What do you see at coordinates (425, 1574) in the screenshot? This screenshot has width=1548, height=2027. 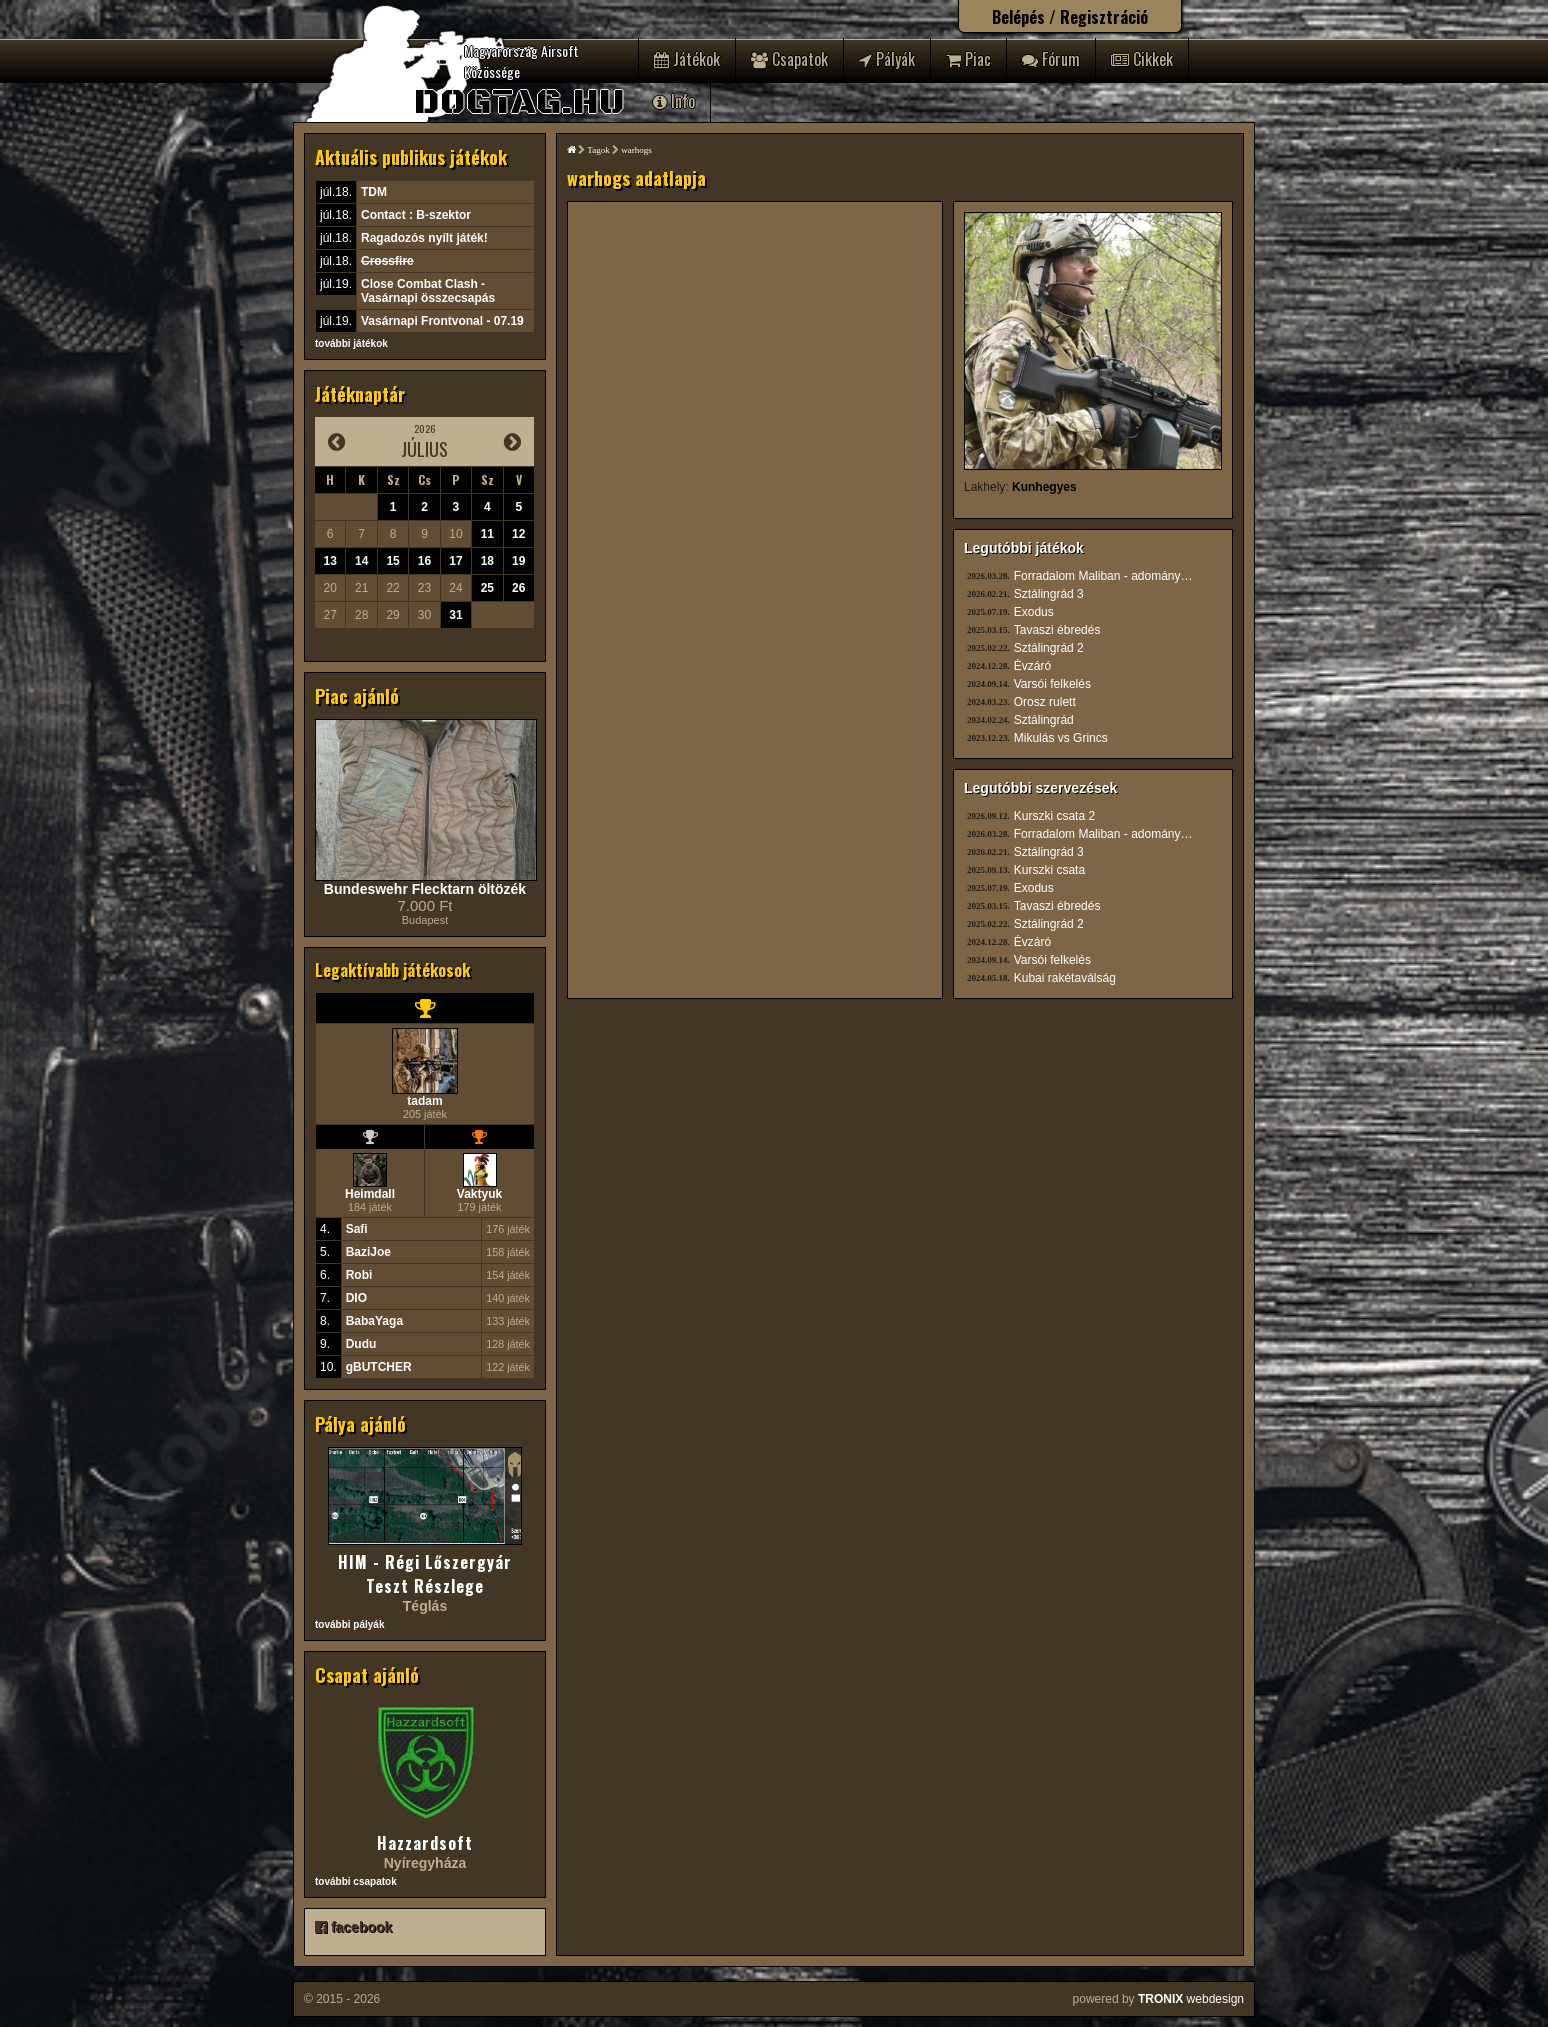 I see `HIM - Régi Lőszergyár Teszt Részlege` at bounding box center [425, 1574].